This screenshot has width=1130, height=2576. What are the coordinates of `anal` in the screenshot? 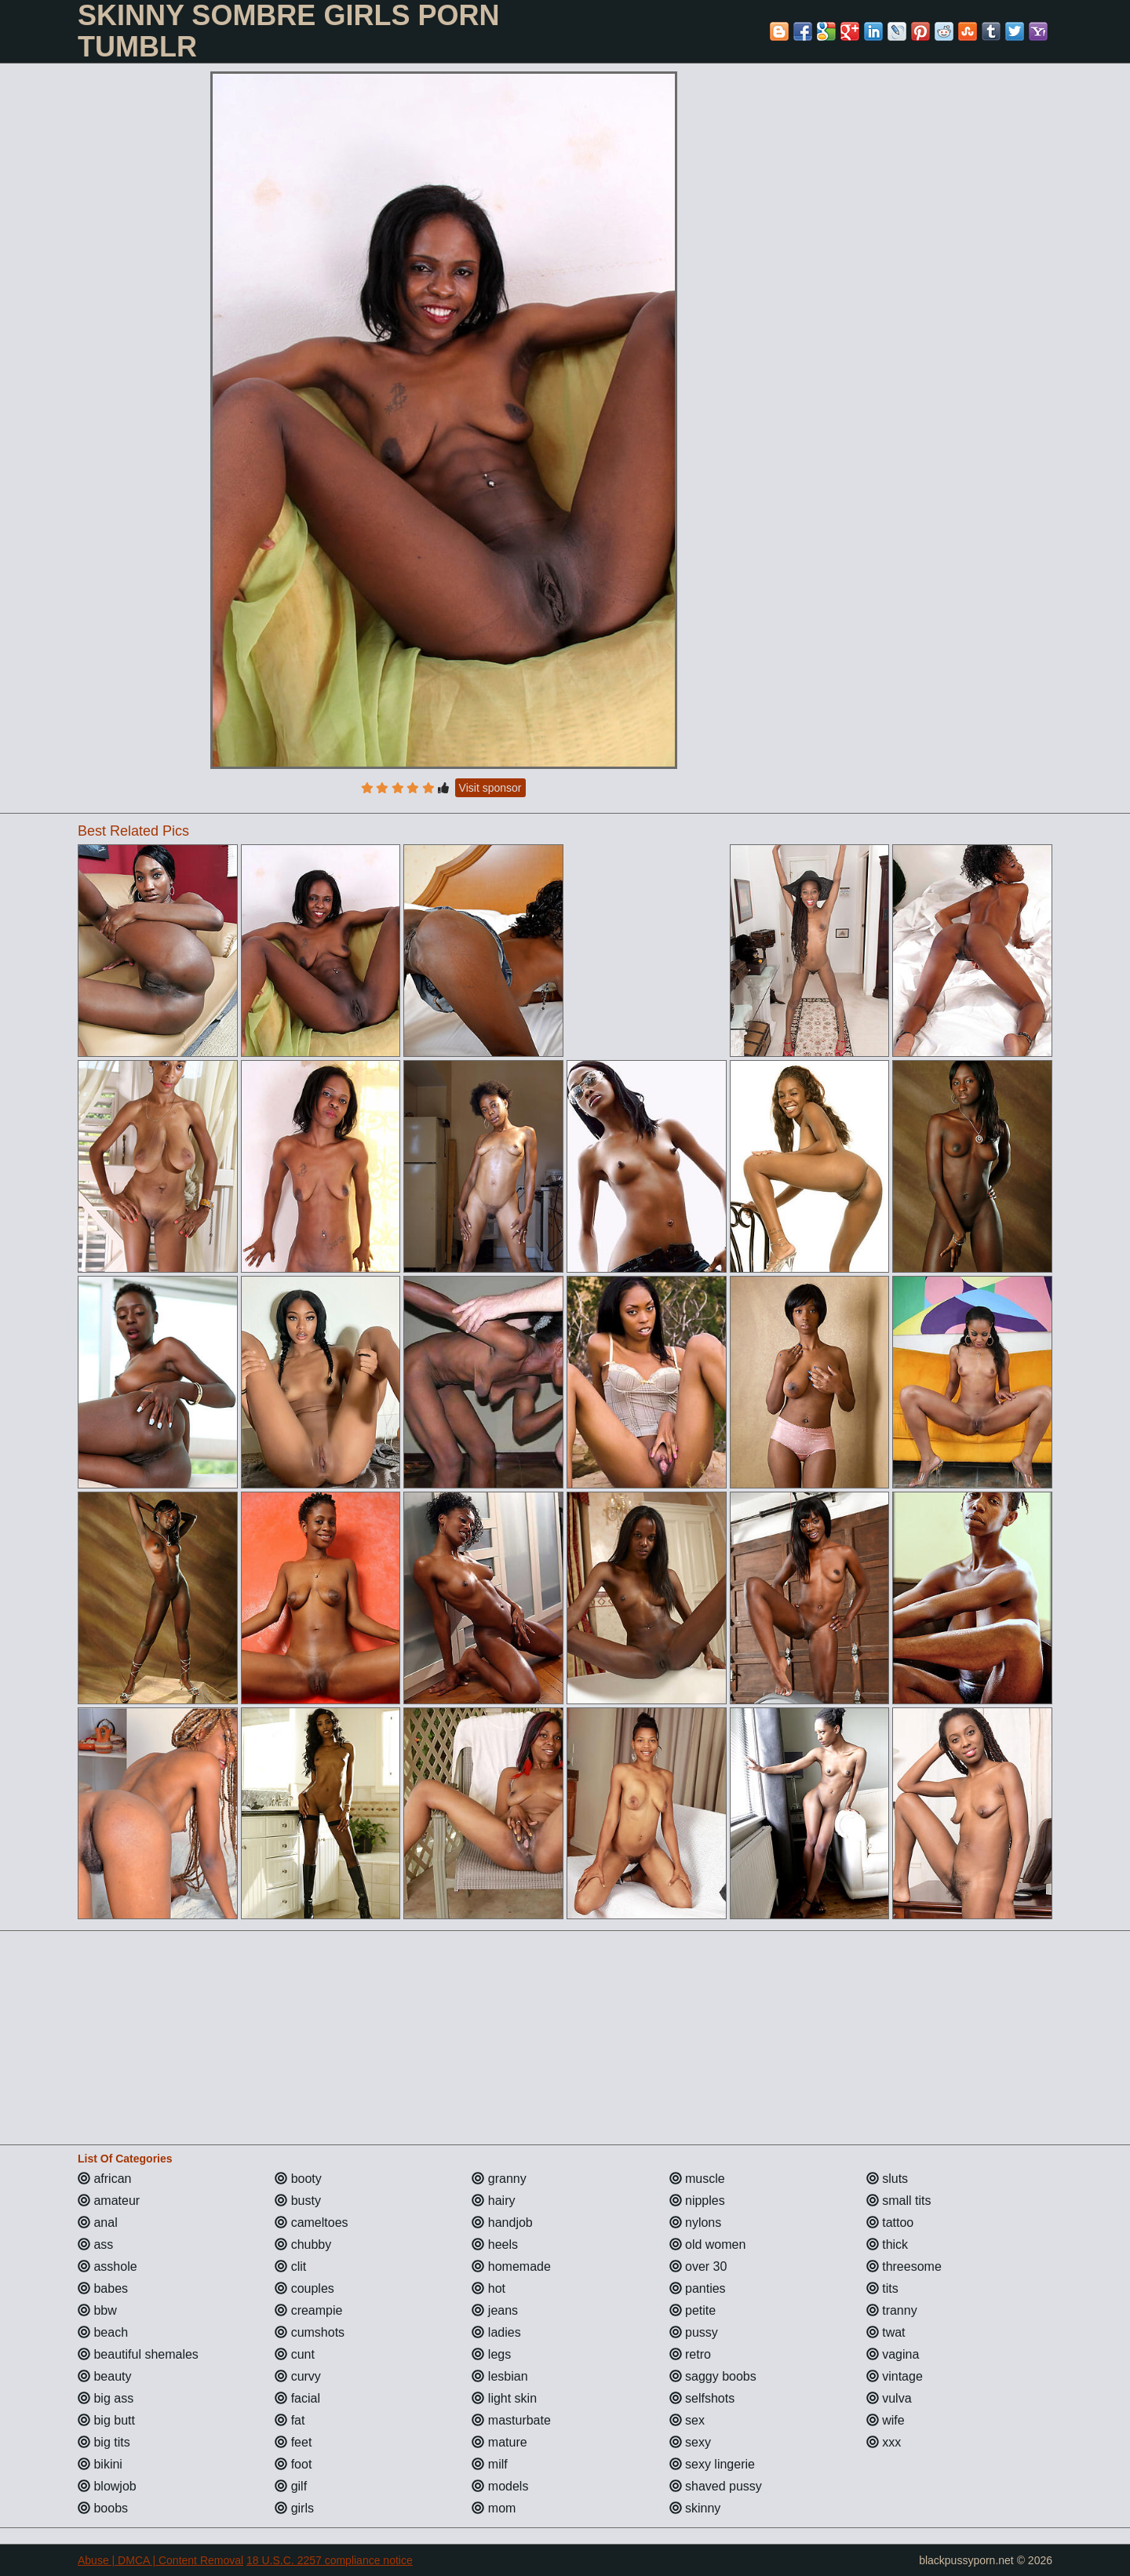 It's located at (98, 2222).